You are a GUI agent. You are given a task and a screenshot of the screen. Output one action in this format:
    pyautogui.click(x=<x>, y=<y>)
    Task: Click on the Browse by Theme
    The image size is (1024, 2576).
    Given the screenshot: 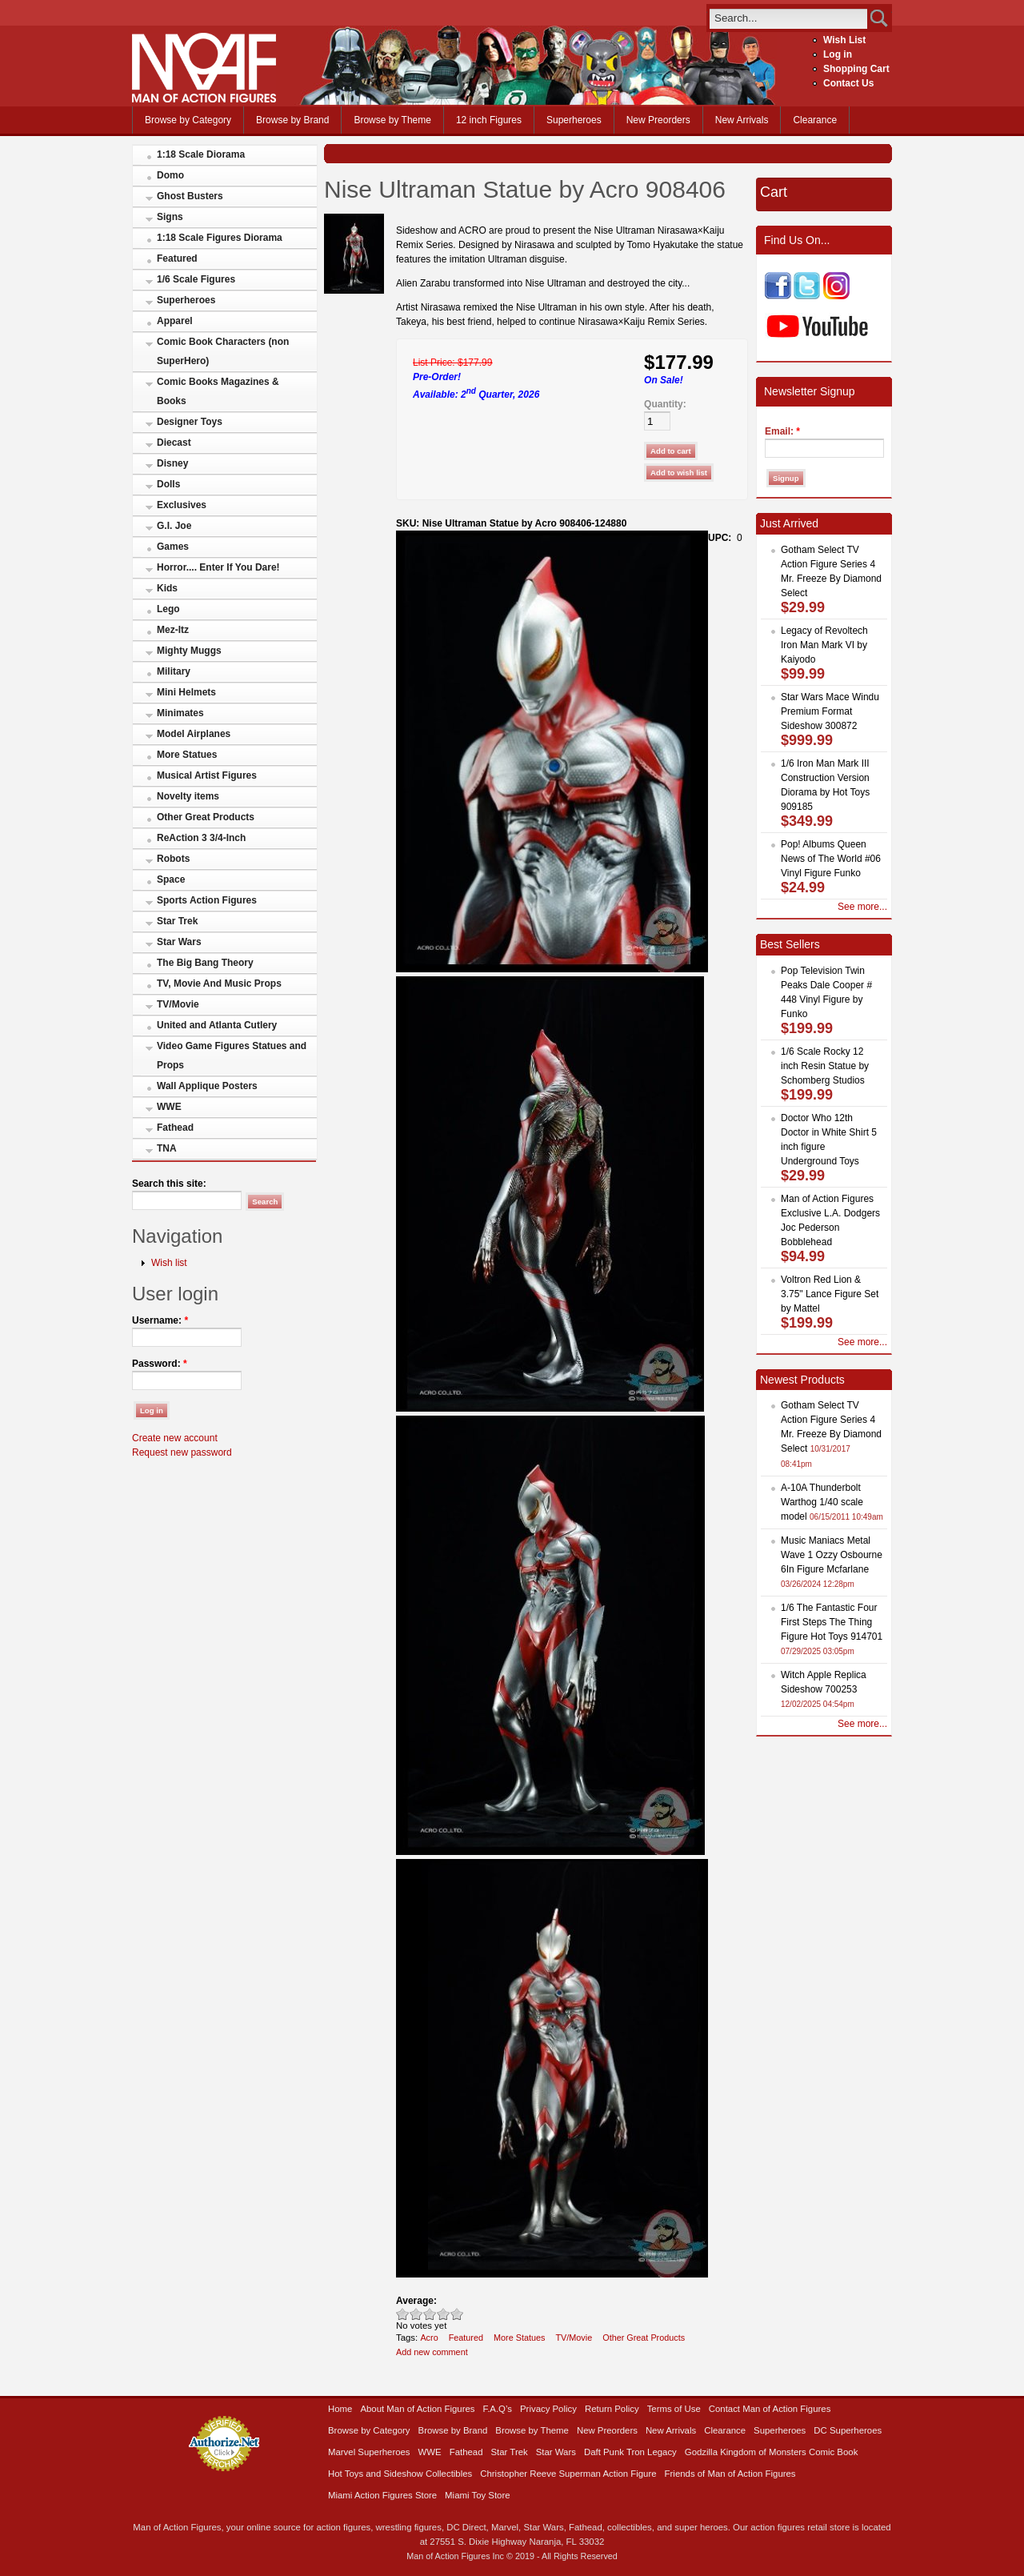 What is the action you would take?
    pyautogui.click(x=392, y=120)
    